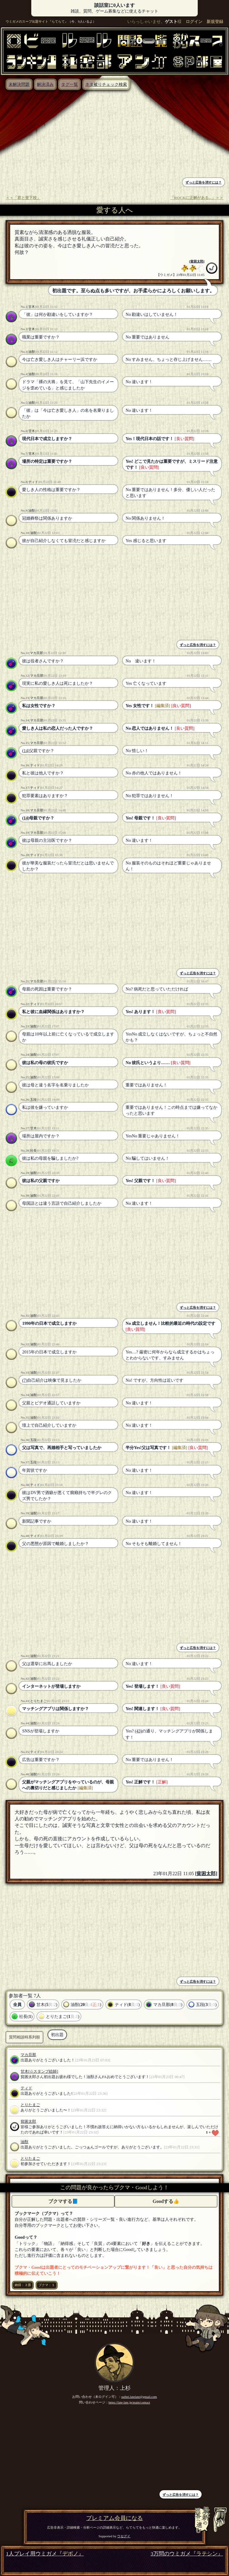 The width and height of the screenshot is (229, 2576). I want to click on 社長, so click(33, 1150).